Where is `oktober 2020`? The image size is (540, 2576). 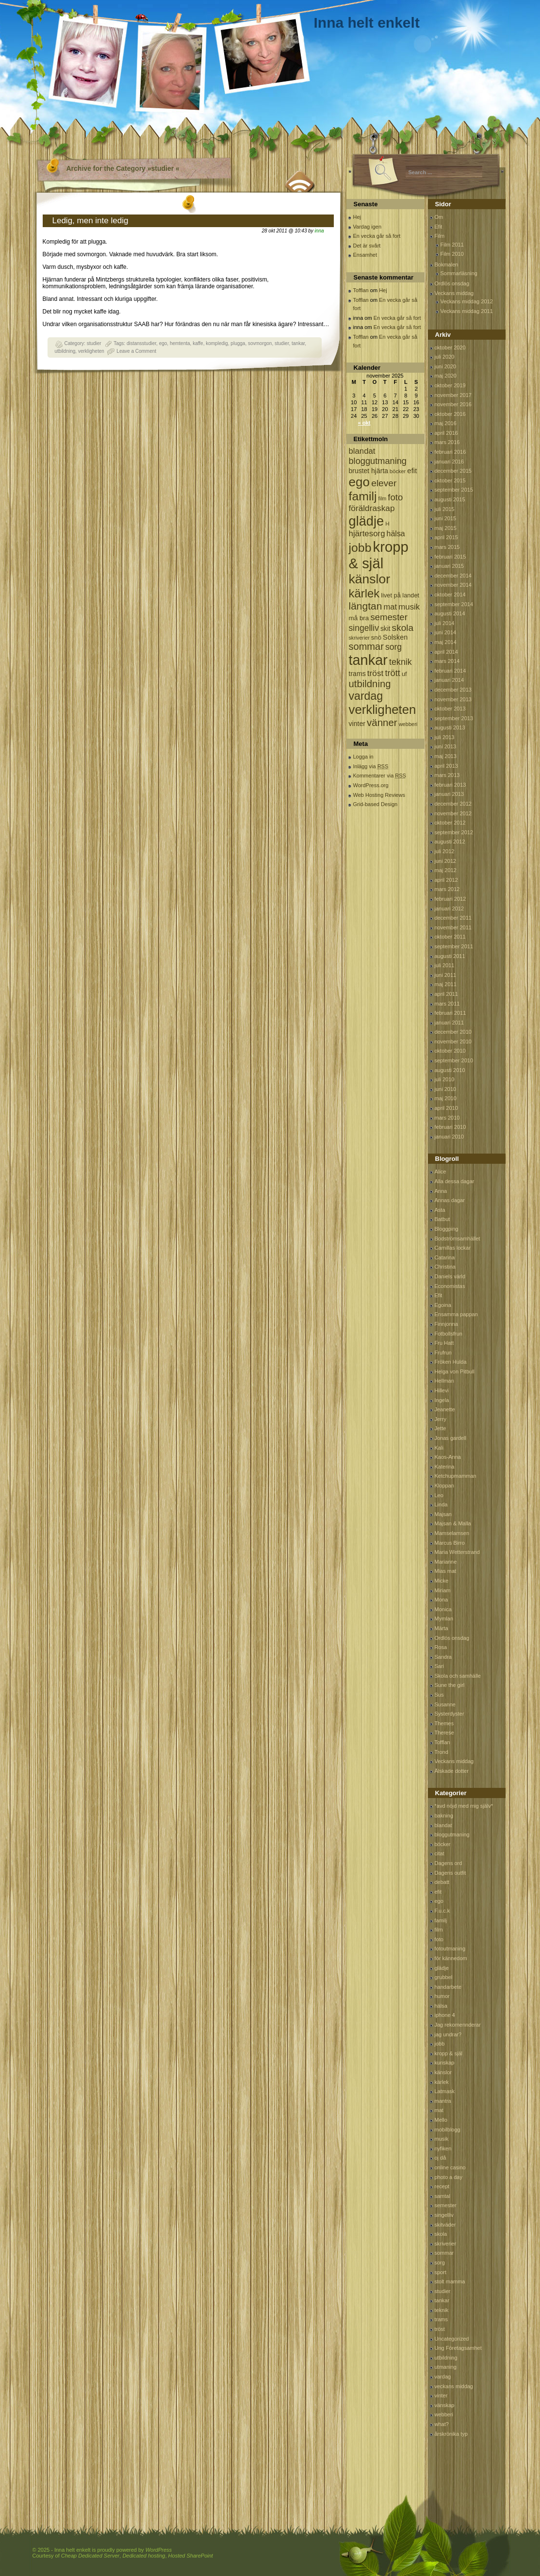 oktober 2020 is located at coordinates (450, 347).